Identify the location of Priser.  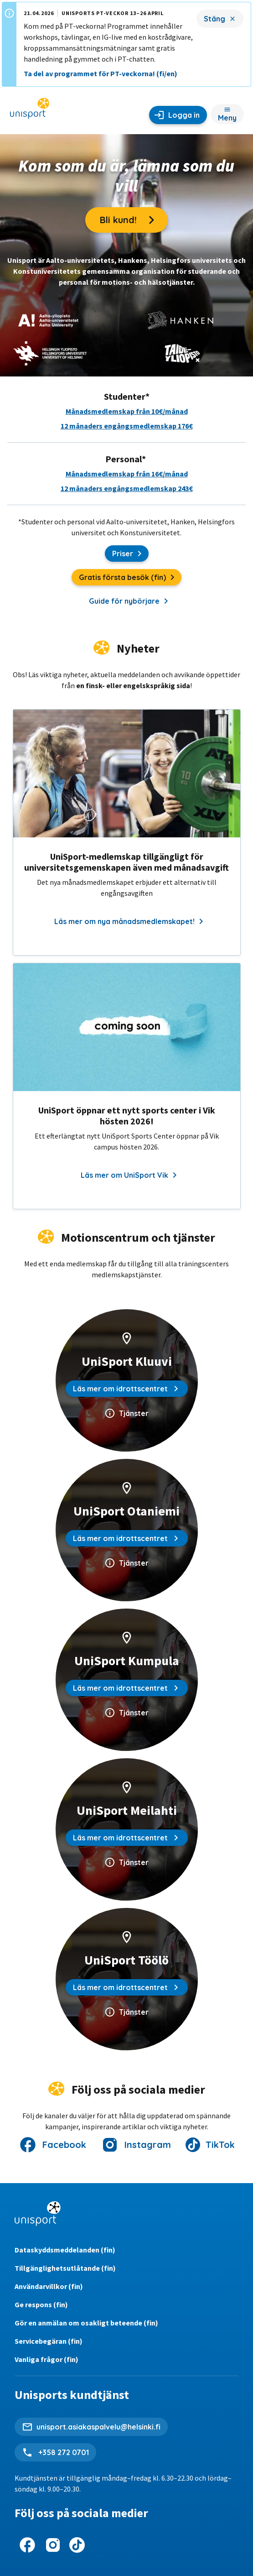
(130, 553).